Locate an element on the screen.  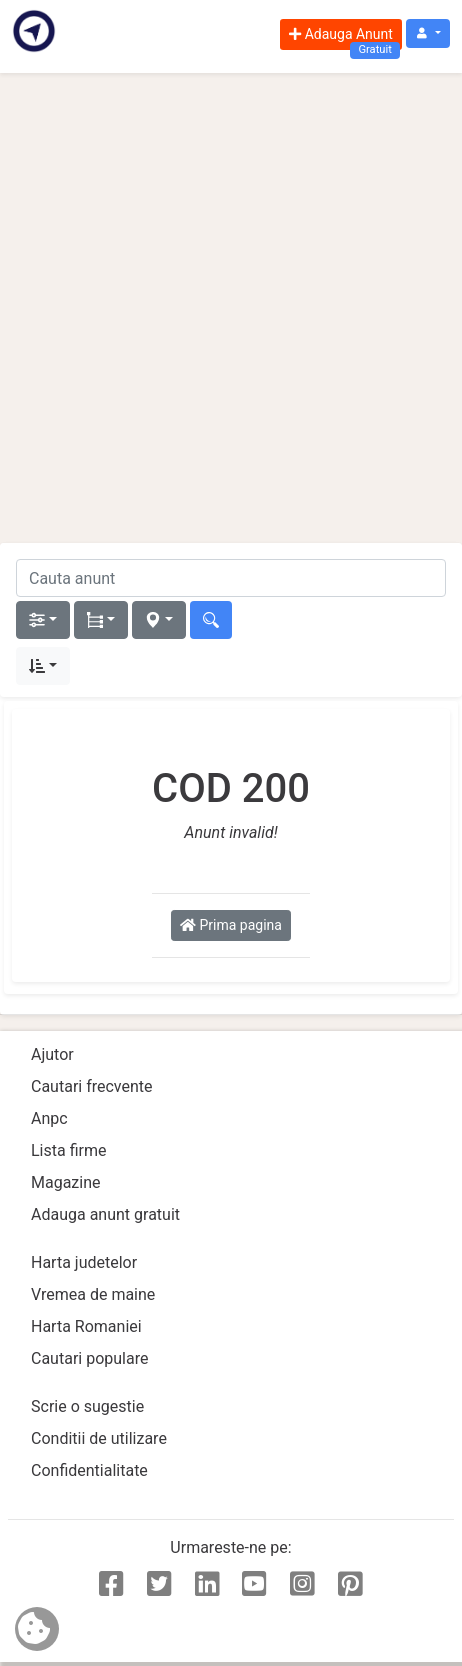
[cauta anunt] is located at coordinates (231, 578).